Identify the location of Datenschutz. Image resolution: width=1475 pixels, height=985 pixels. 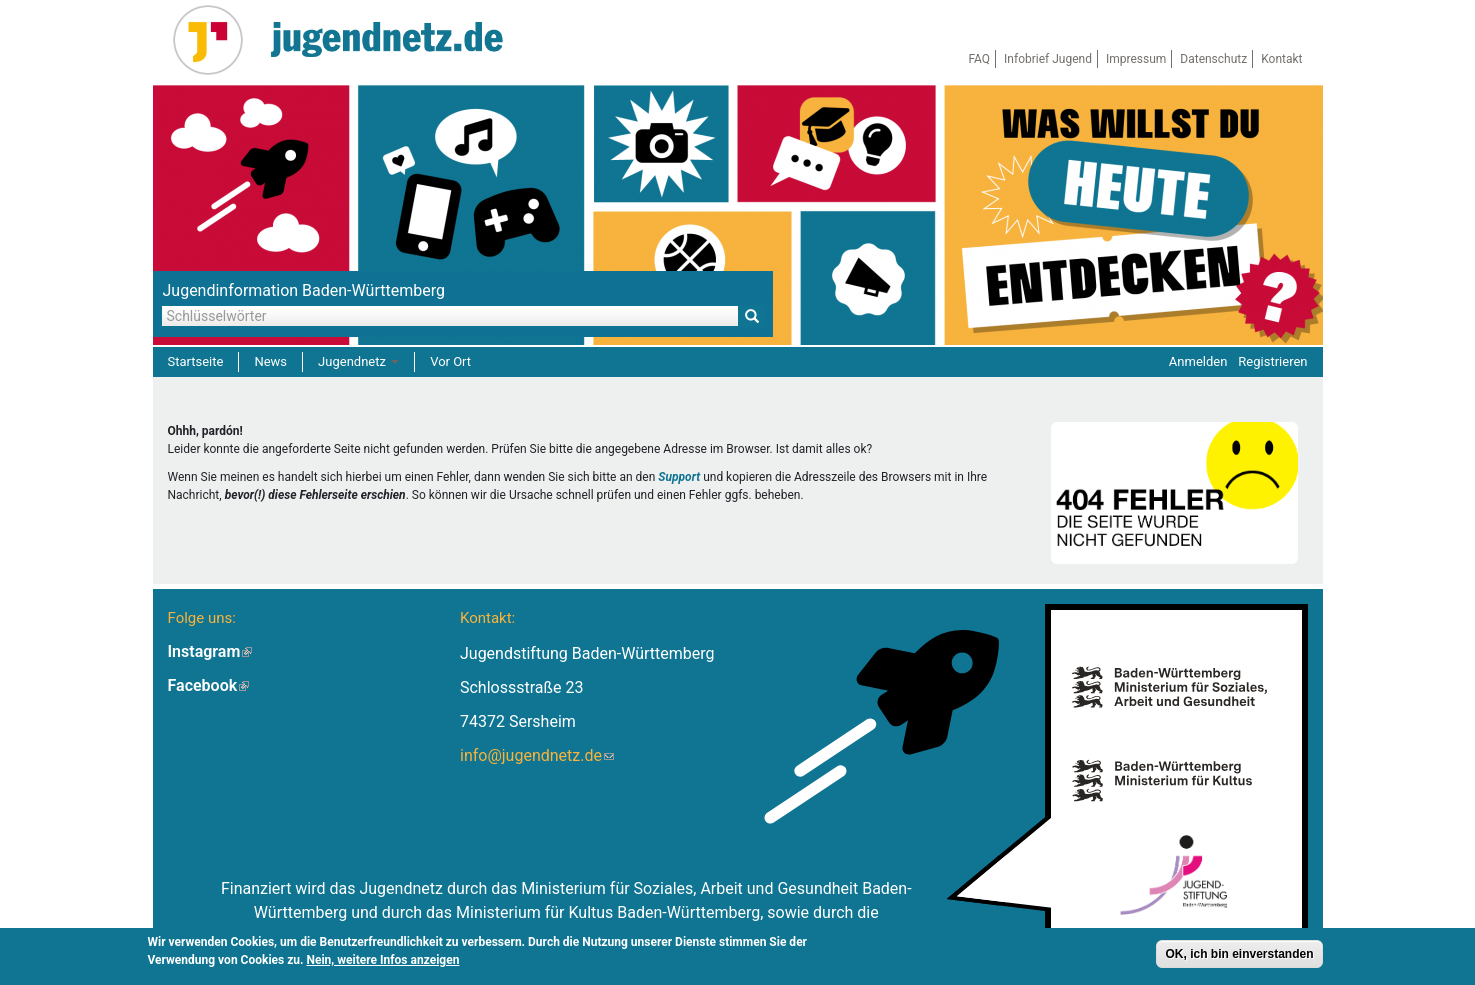
(1213, 59).